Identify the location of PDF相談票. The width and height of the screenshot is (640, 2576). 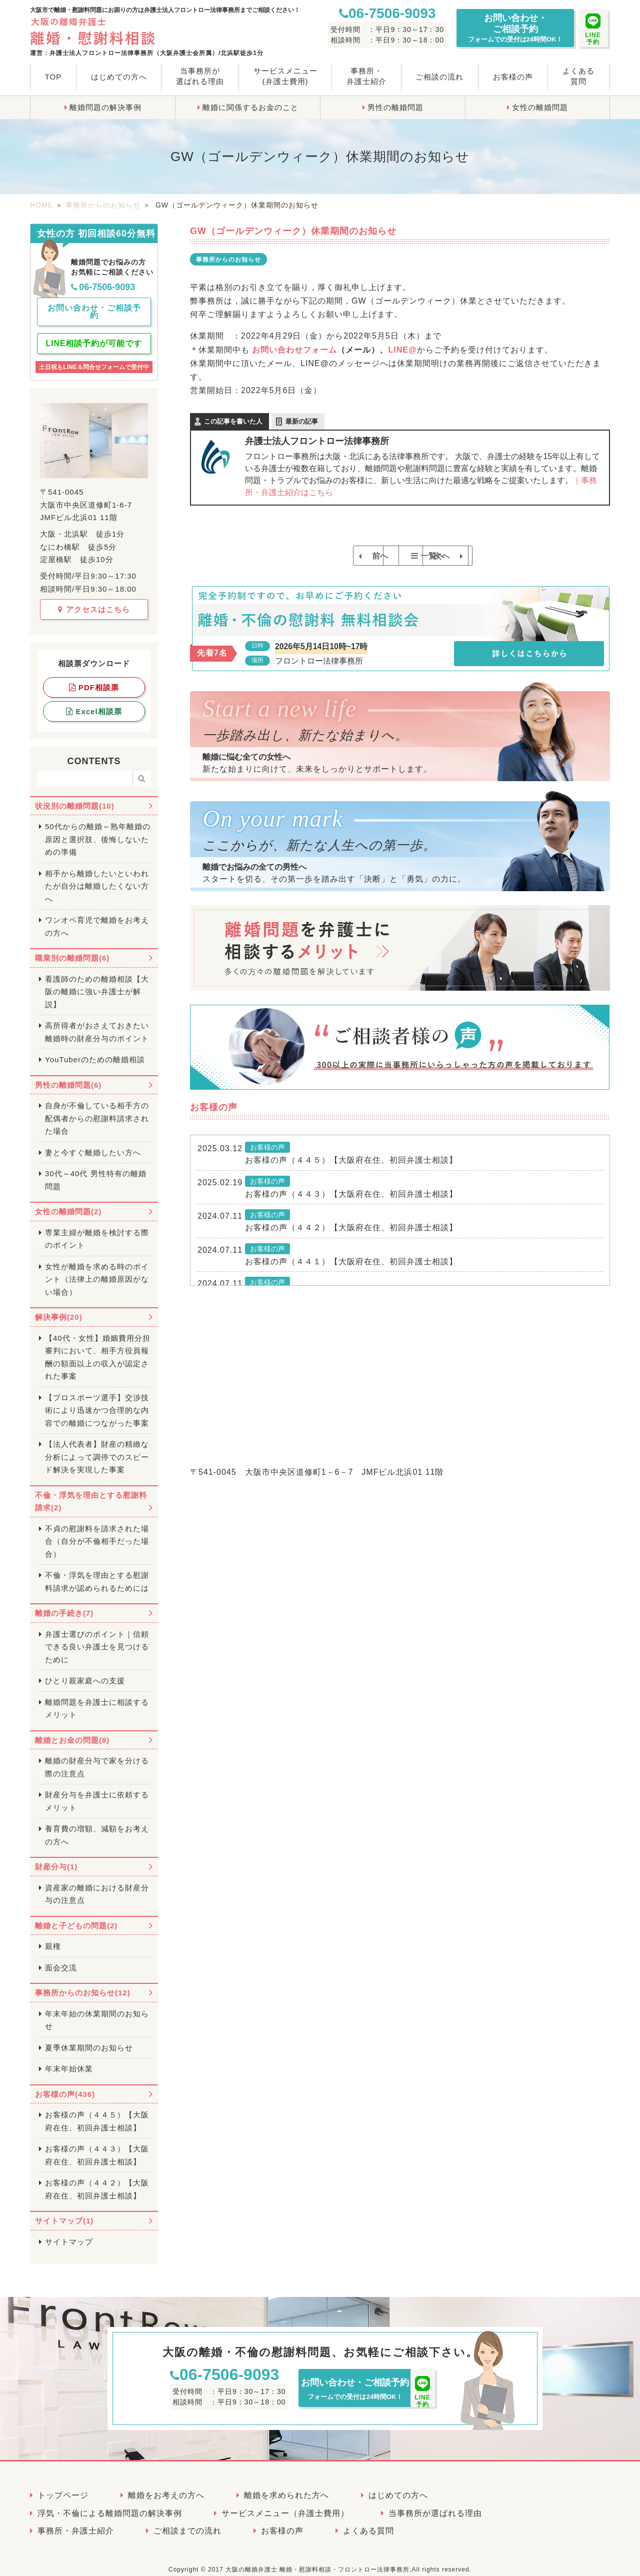
(94, 678).